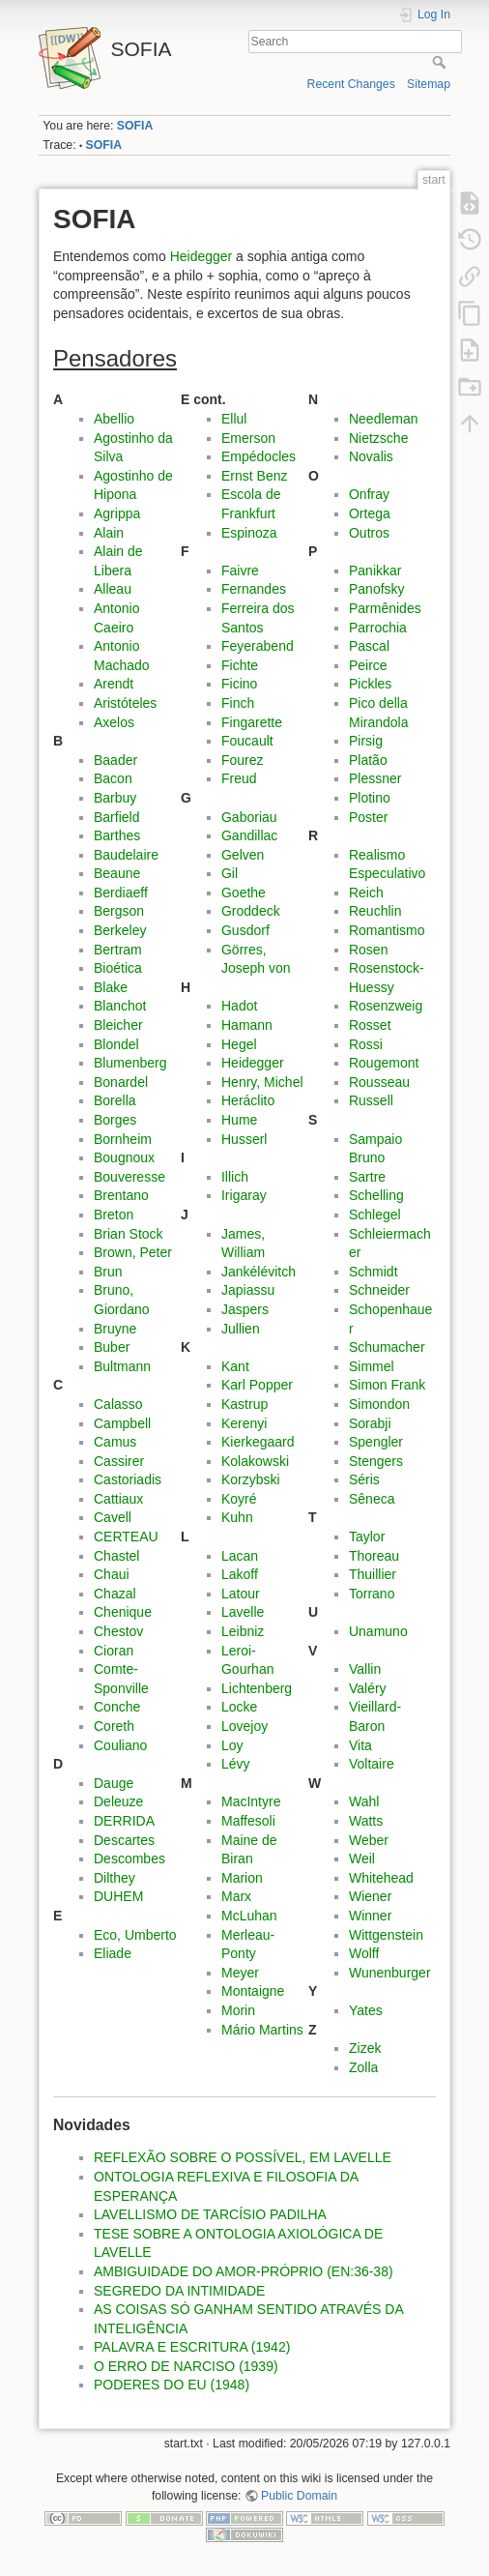  I want to click on Freud, so click(239, 778).